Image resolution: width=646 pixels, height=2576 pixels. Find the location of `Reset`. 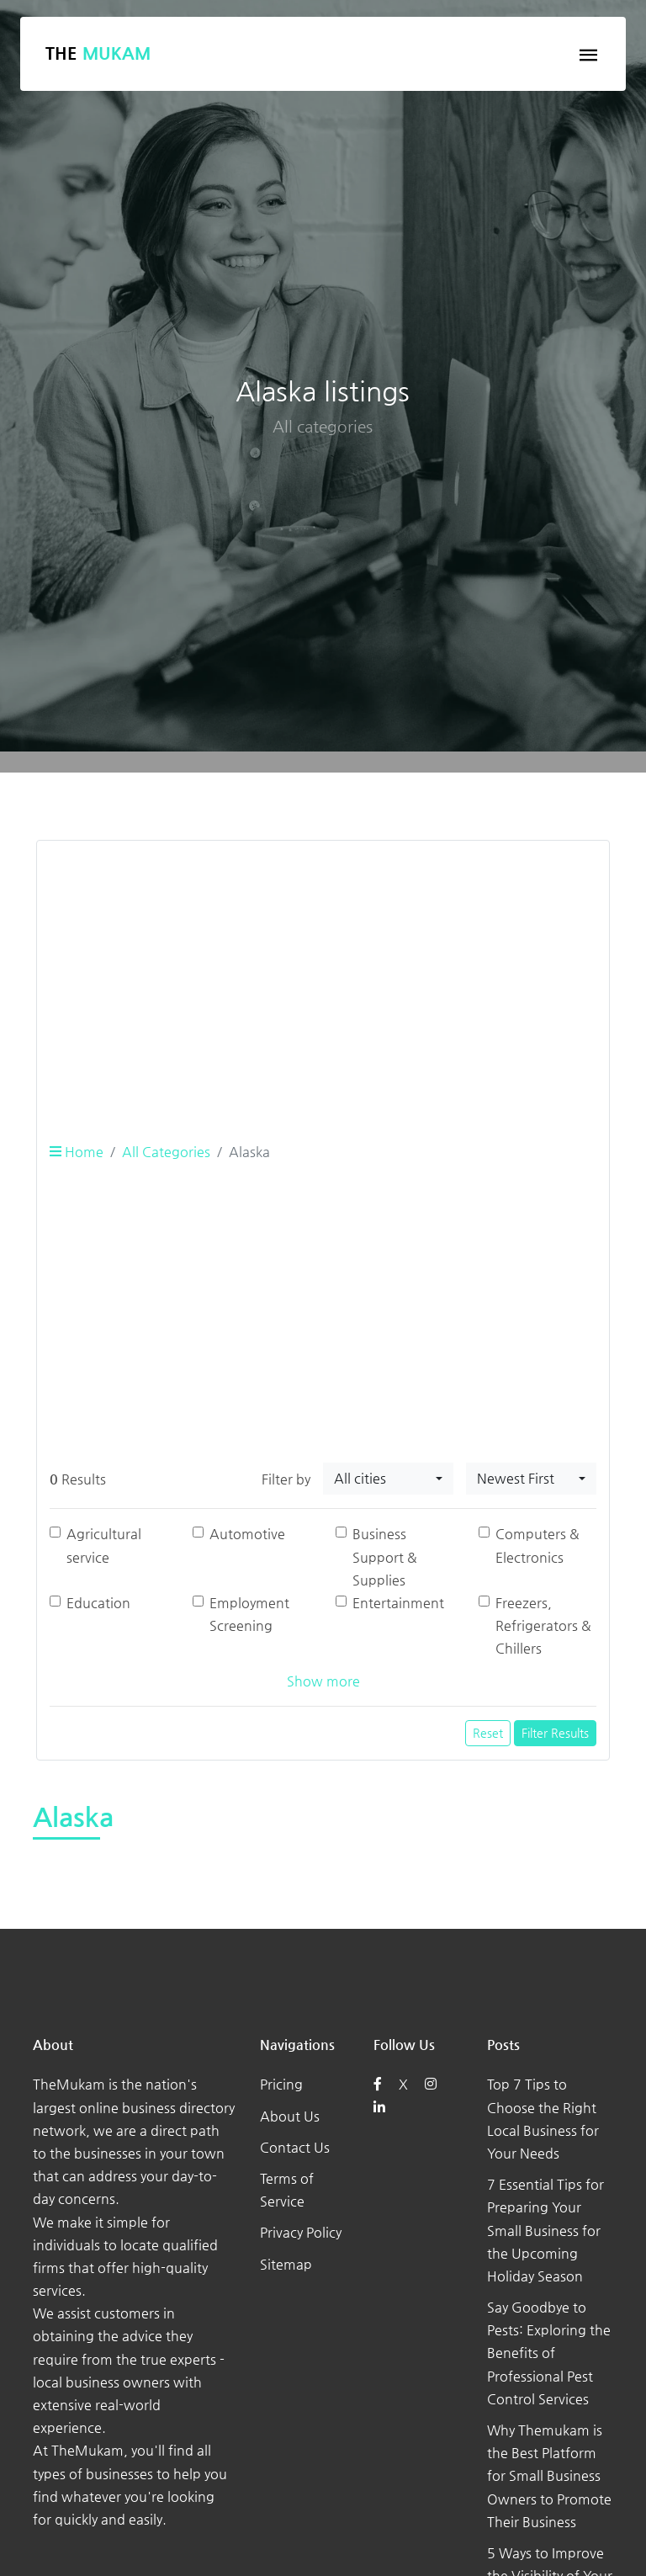

Reset is located at coordinates (488, 1732).